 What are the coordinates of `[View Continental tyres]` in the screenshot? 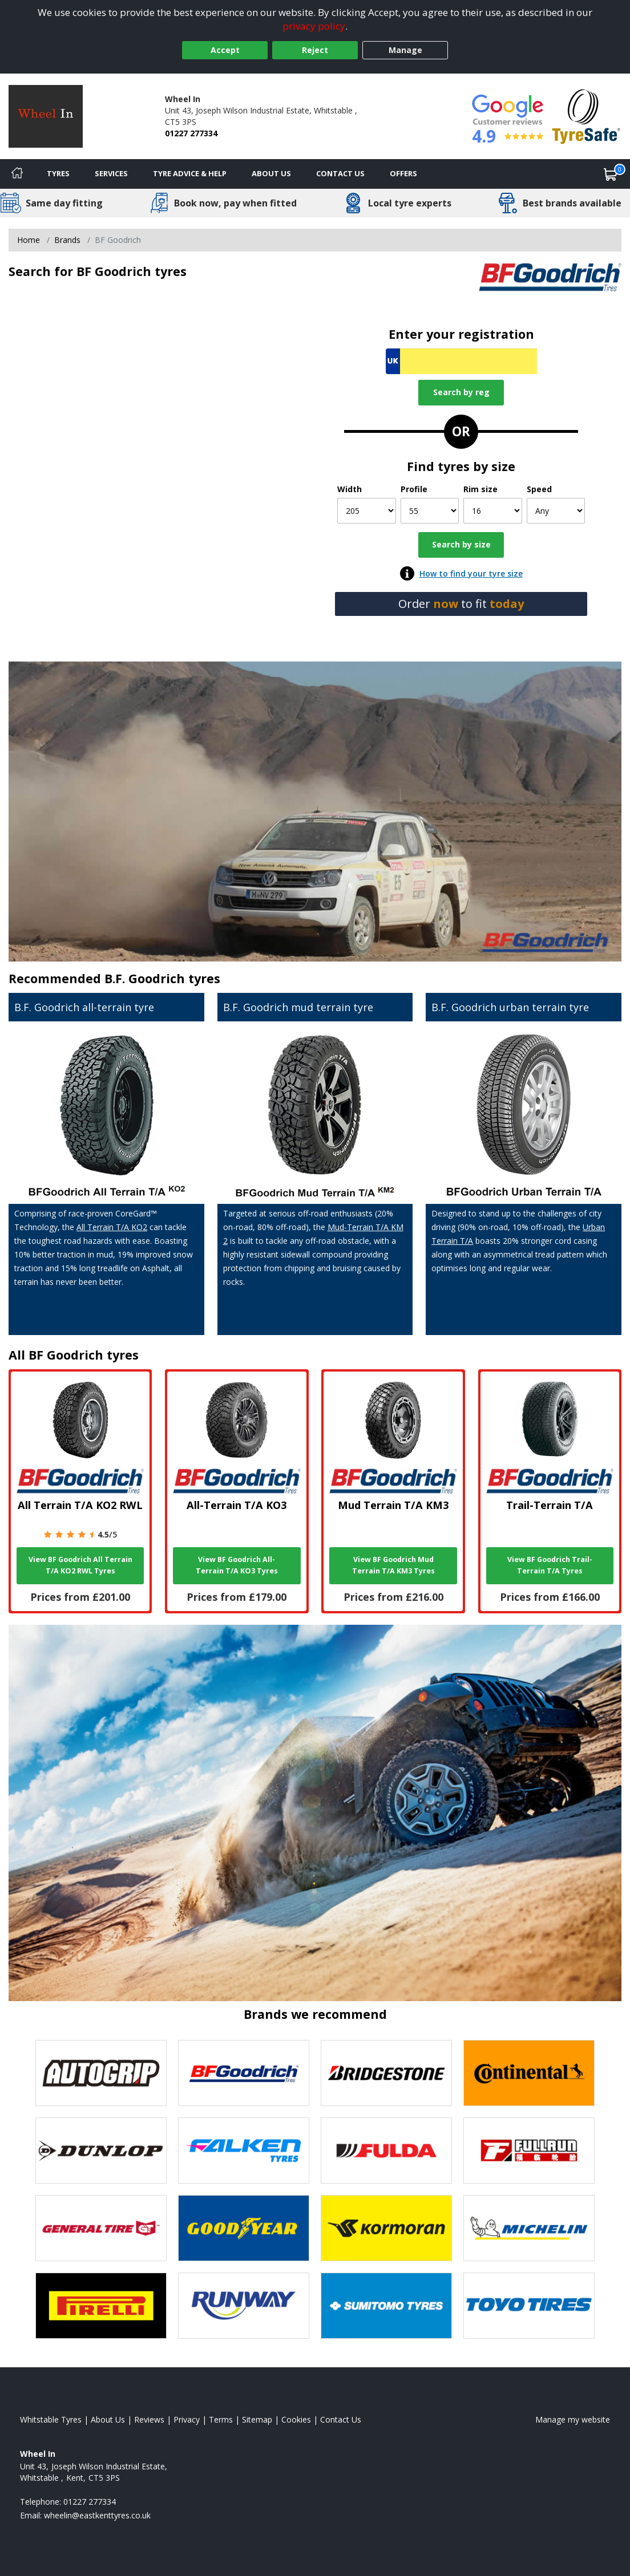 It's located at (529, 2073).